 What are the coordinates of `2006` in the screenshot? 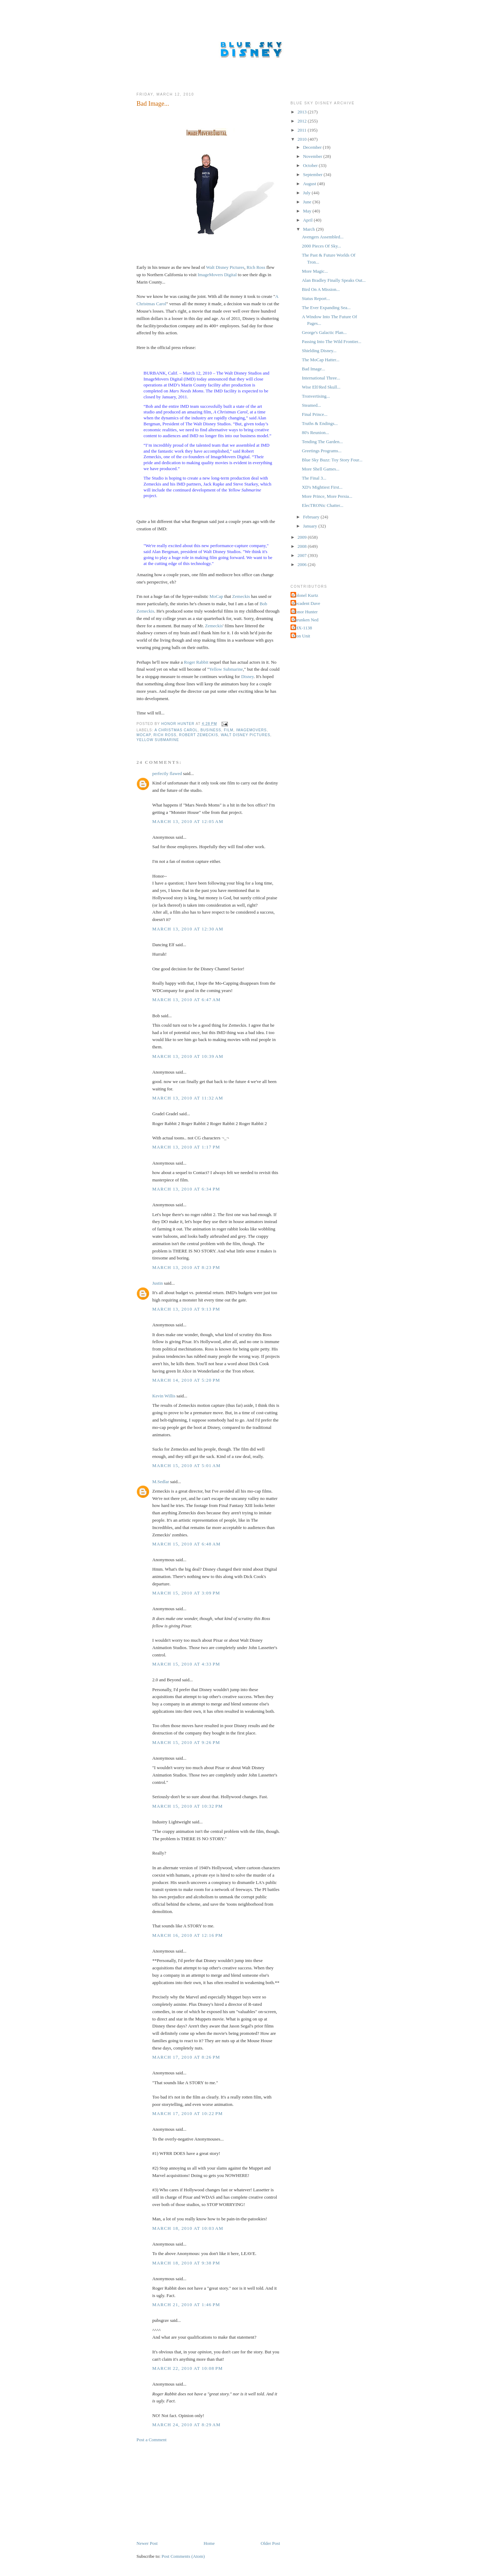 It's located at (303, 564).